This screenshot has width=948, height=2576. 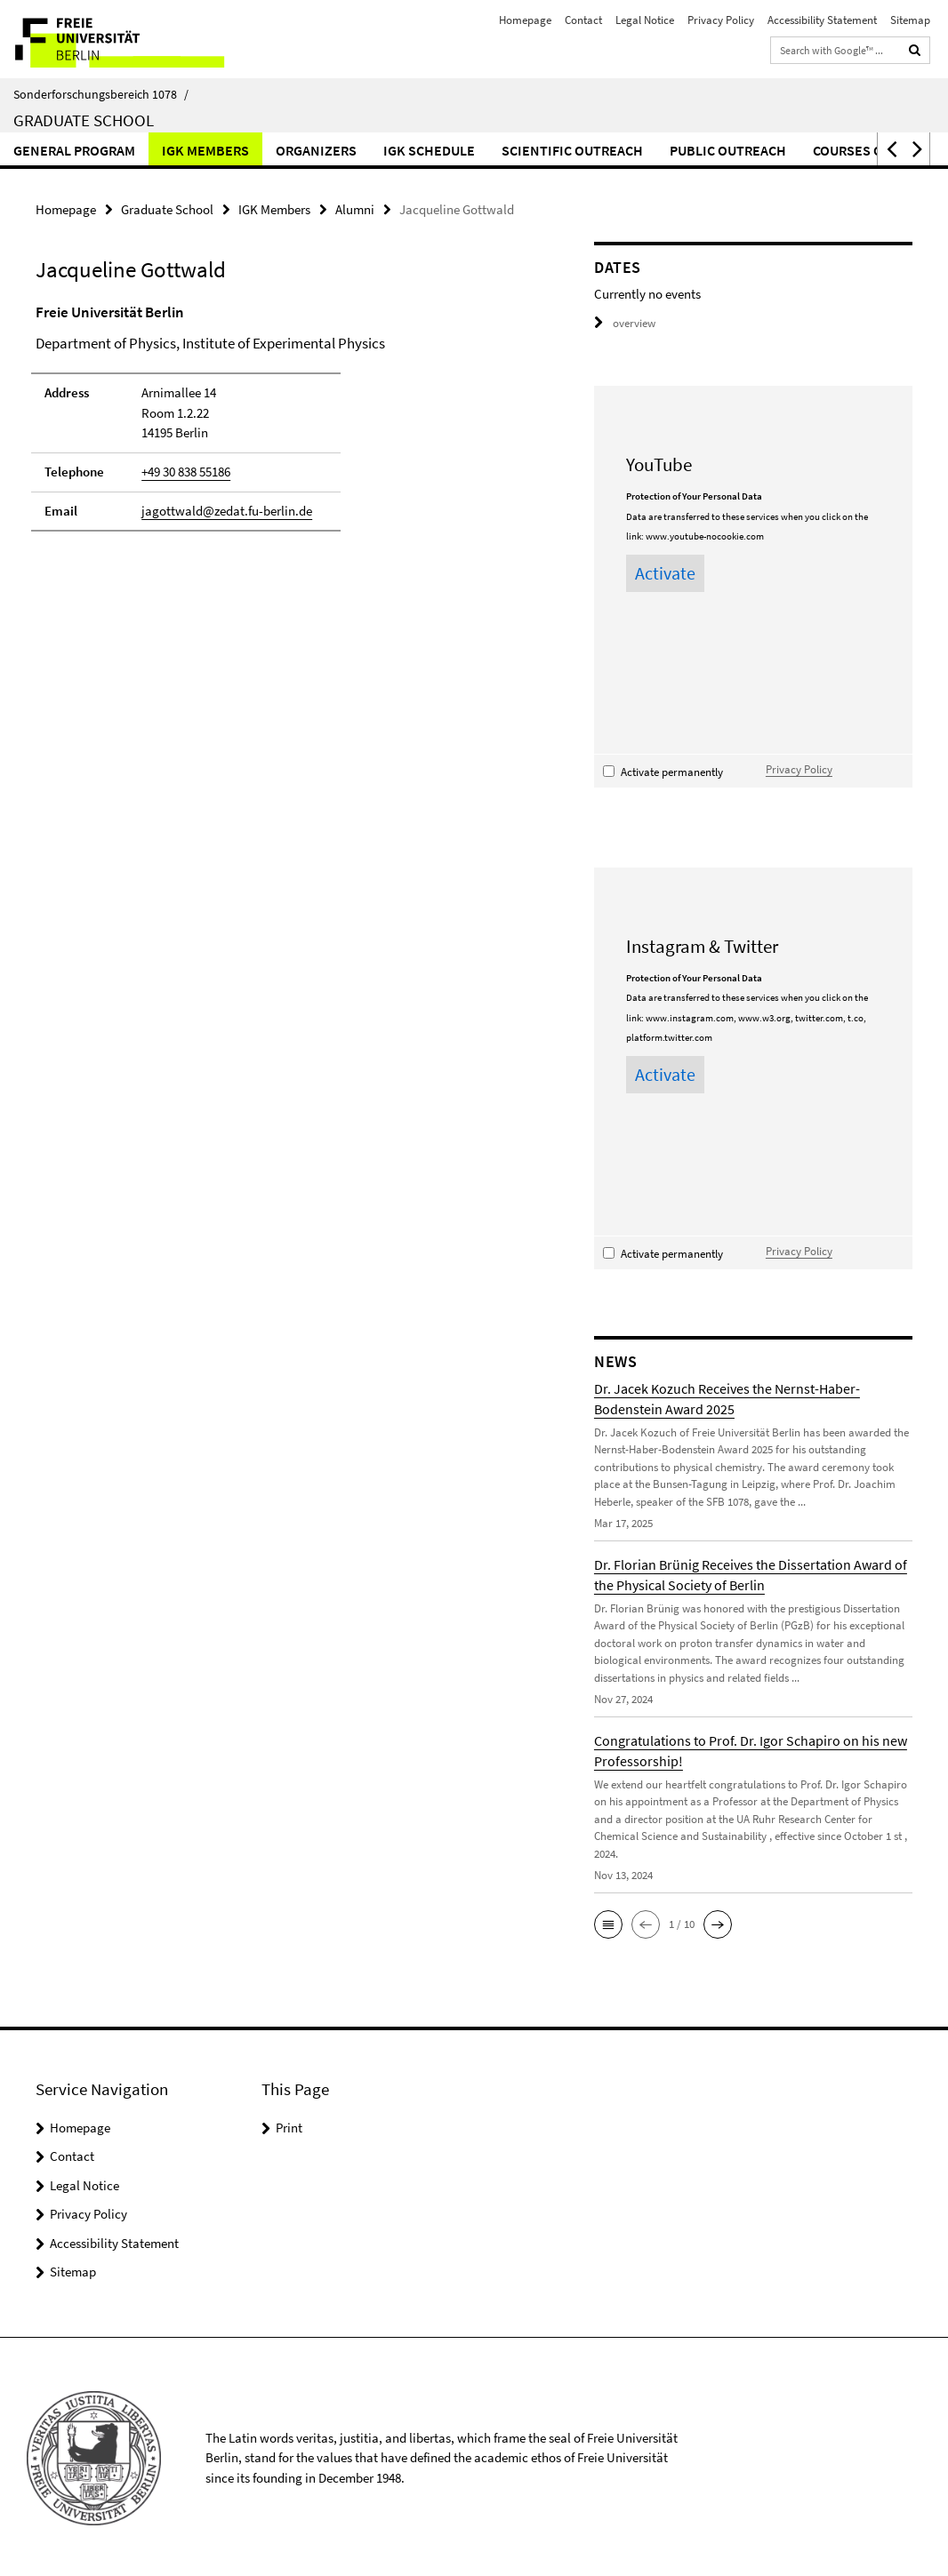 I want to click on Graduate School, so click(x=83, y=120).